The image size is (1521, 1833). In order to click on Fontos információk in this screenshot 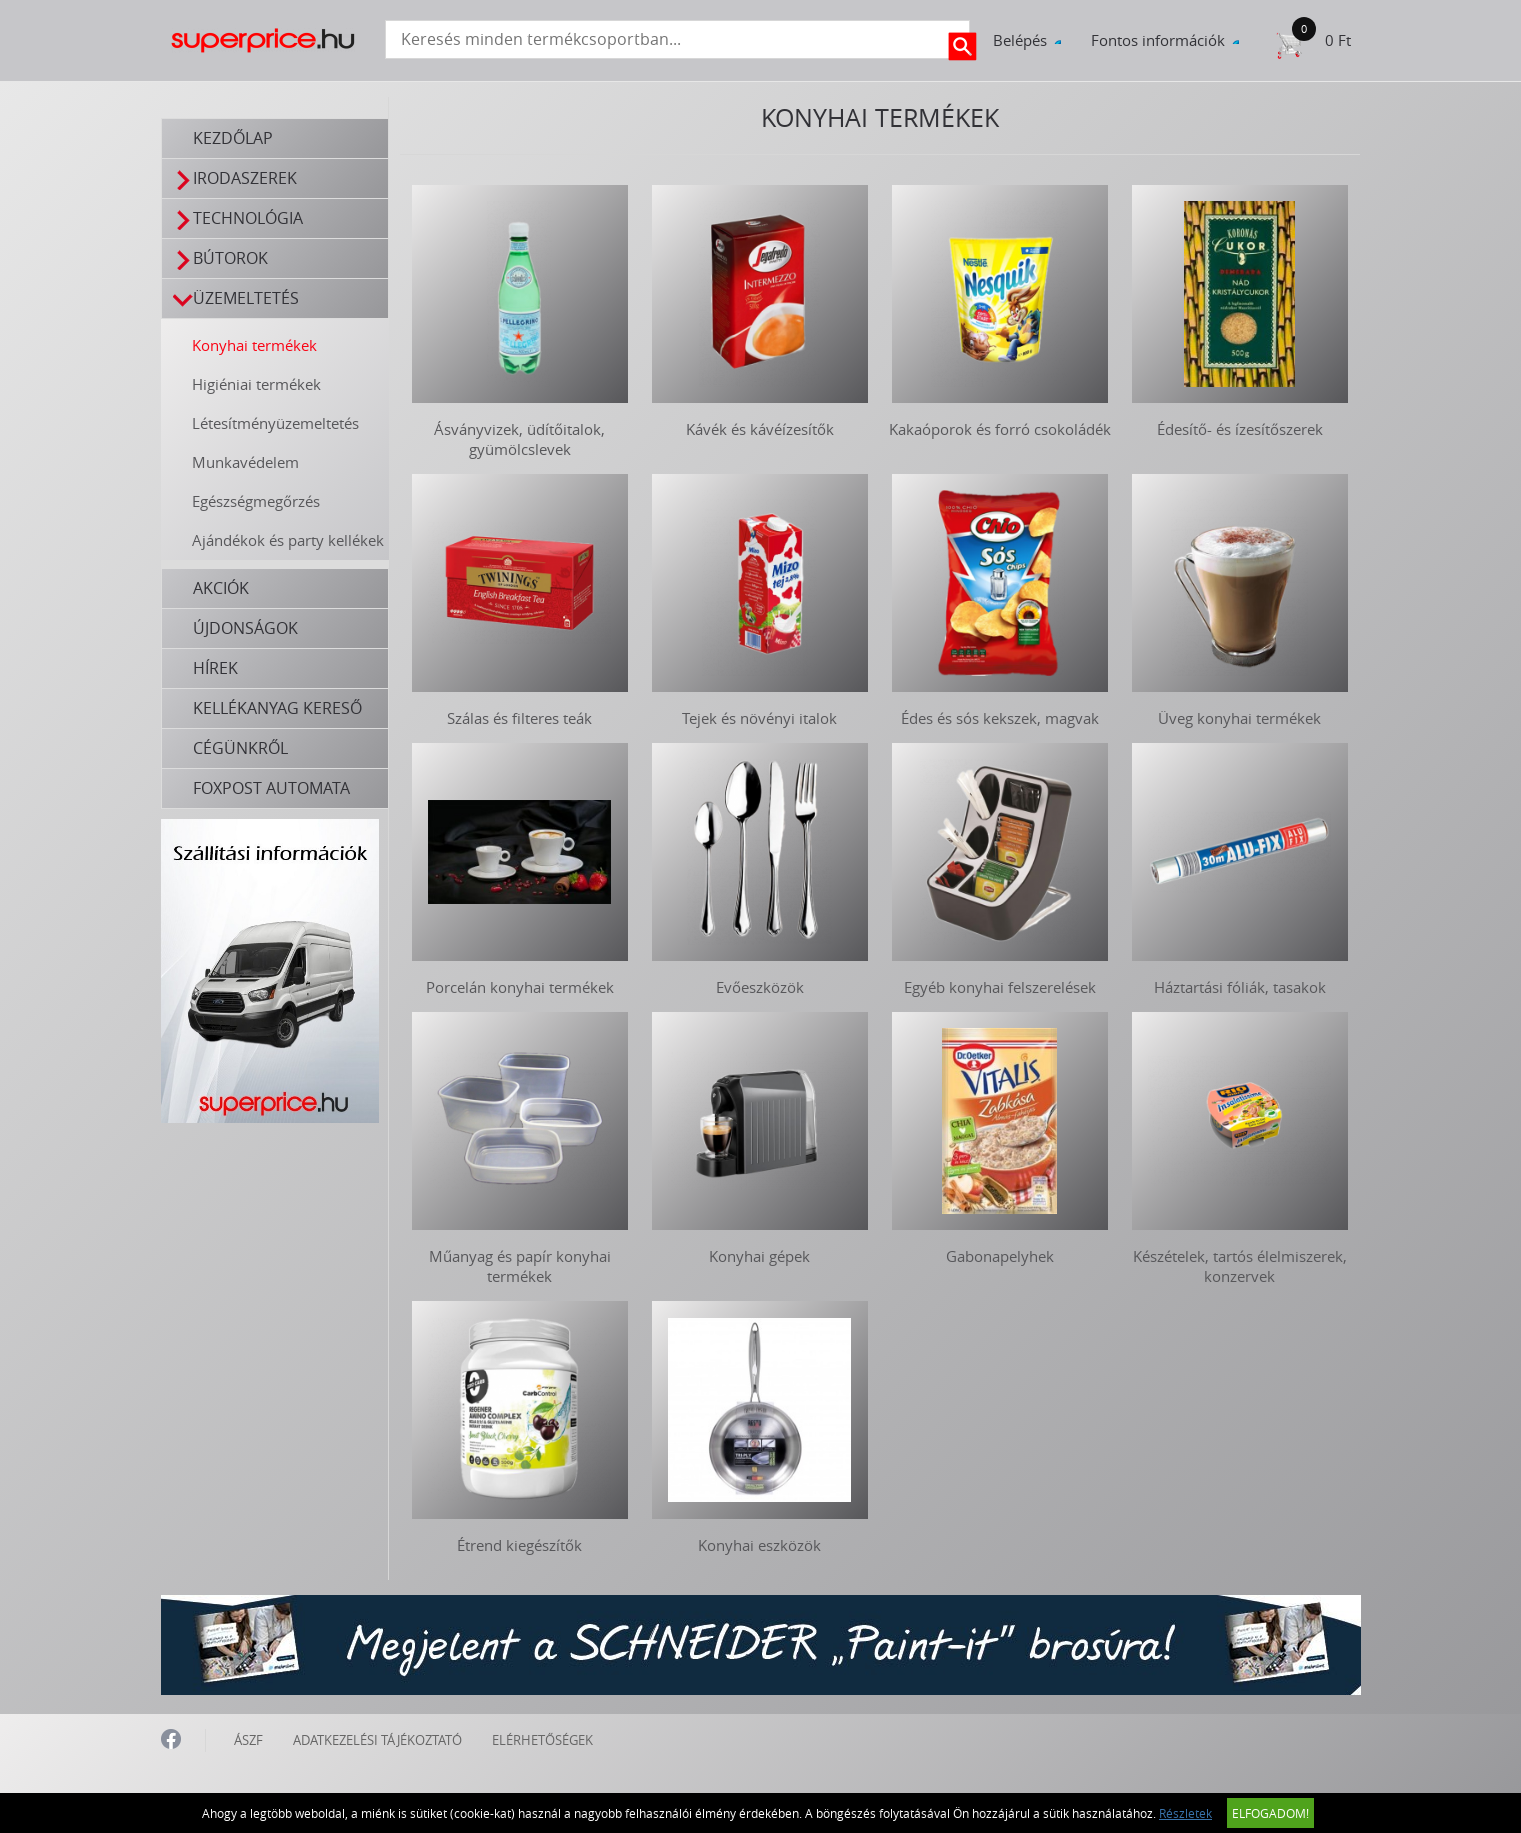, I will do `click(1158, 40)`.